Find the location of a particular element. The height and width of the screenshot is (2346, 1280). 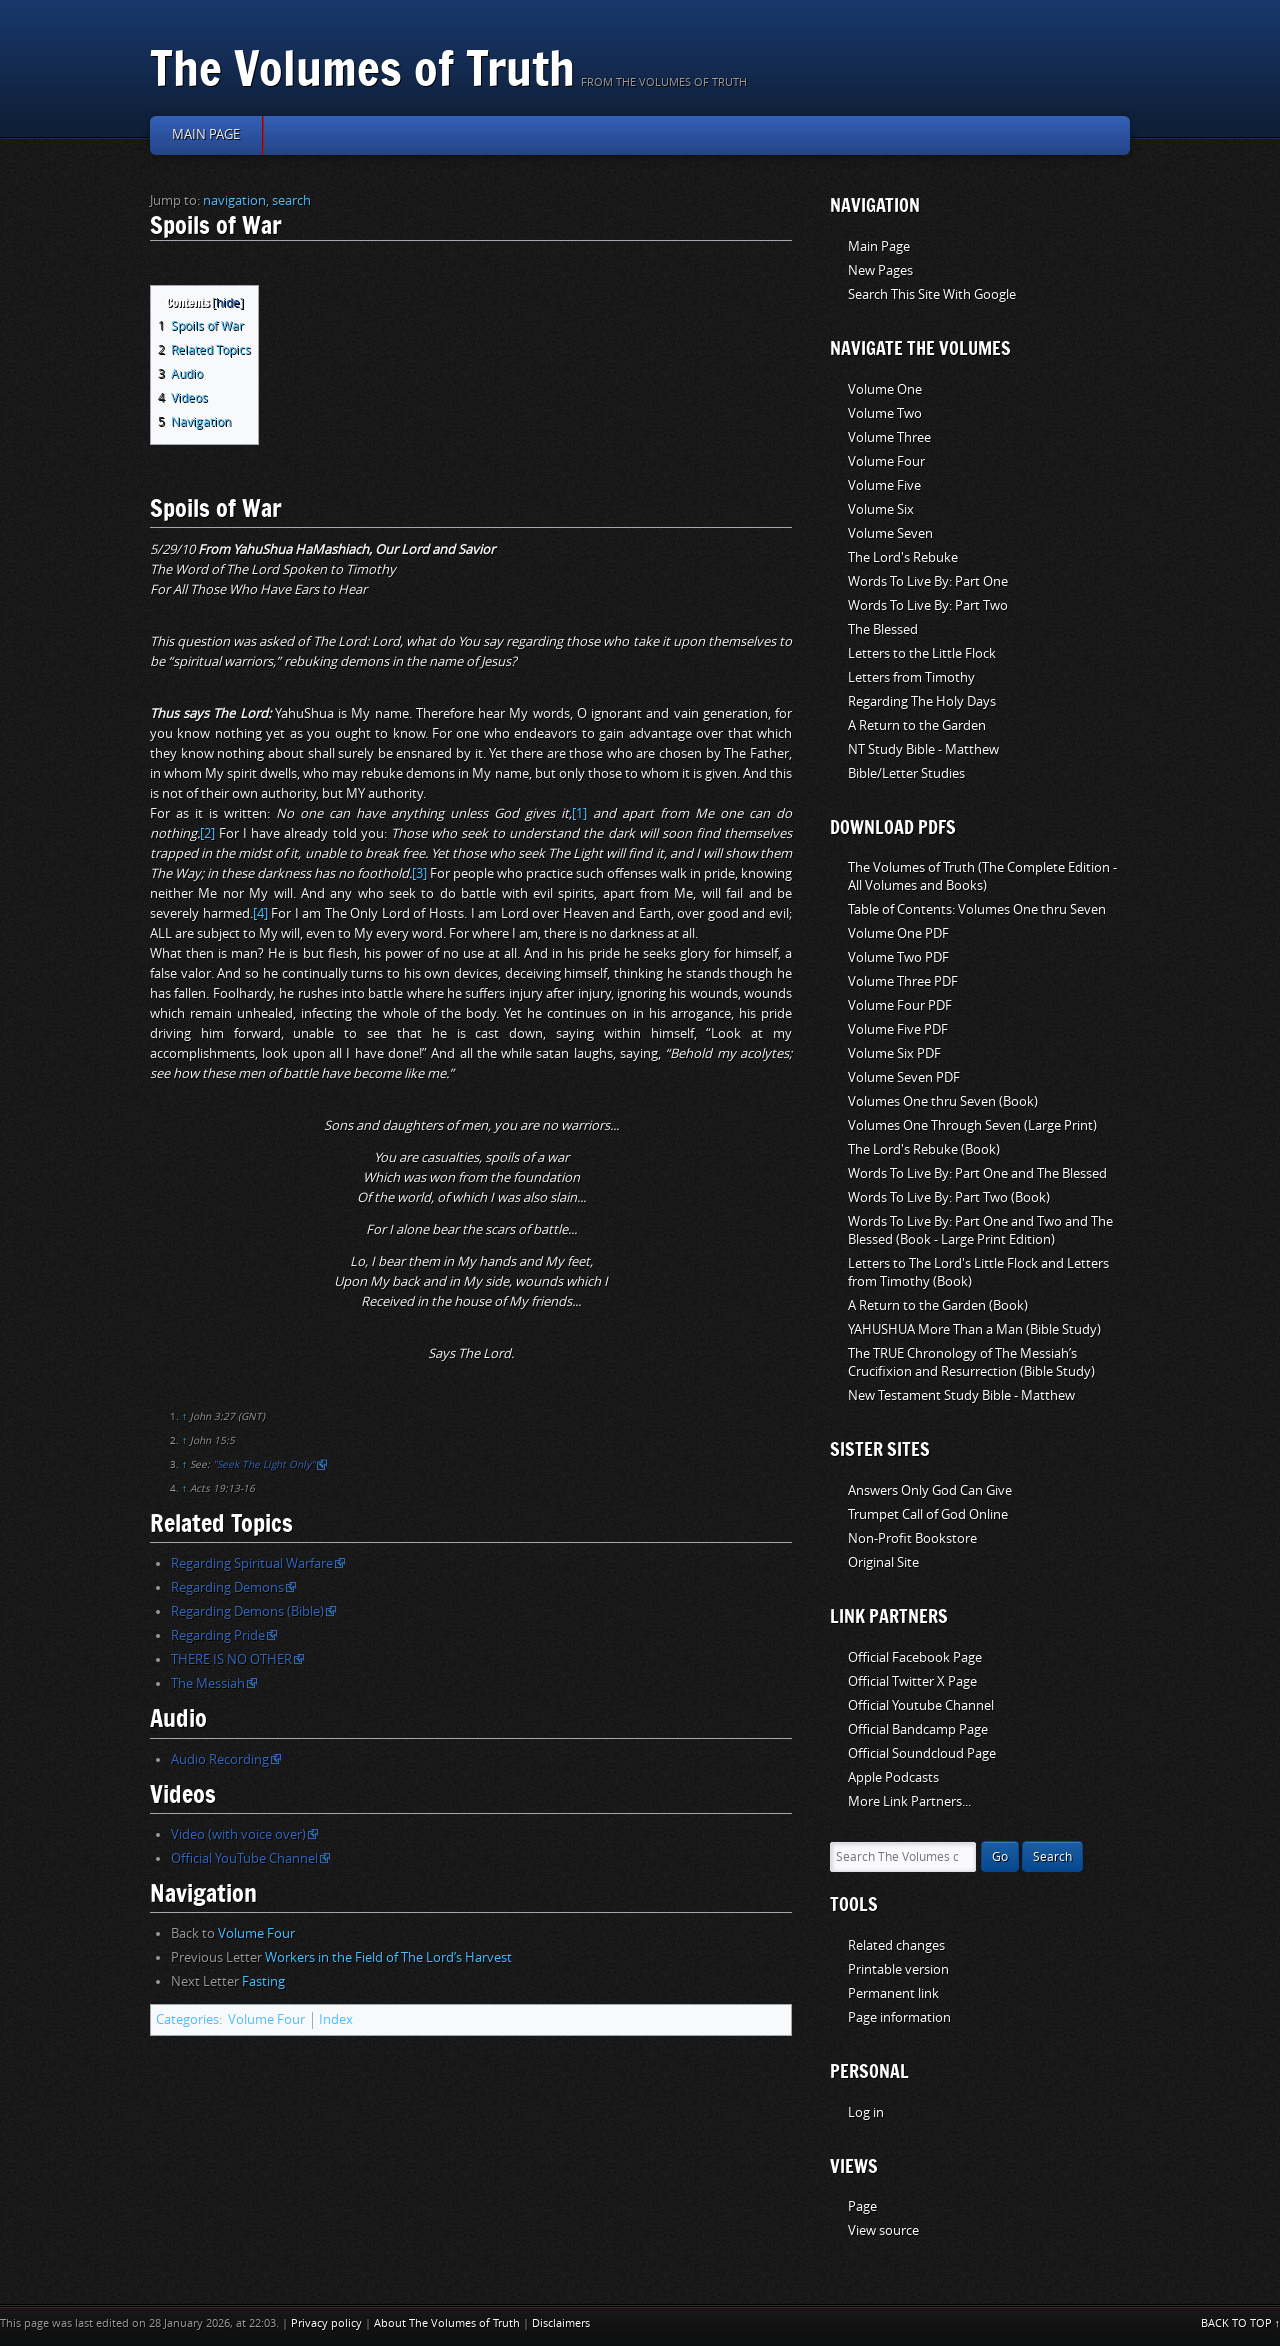

Official Facebook Page is located at coordinates (915, 1657).